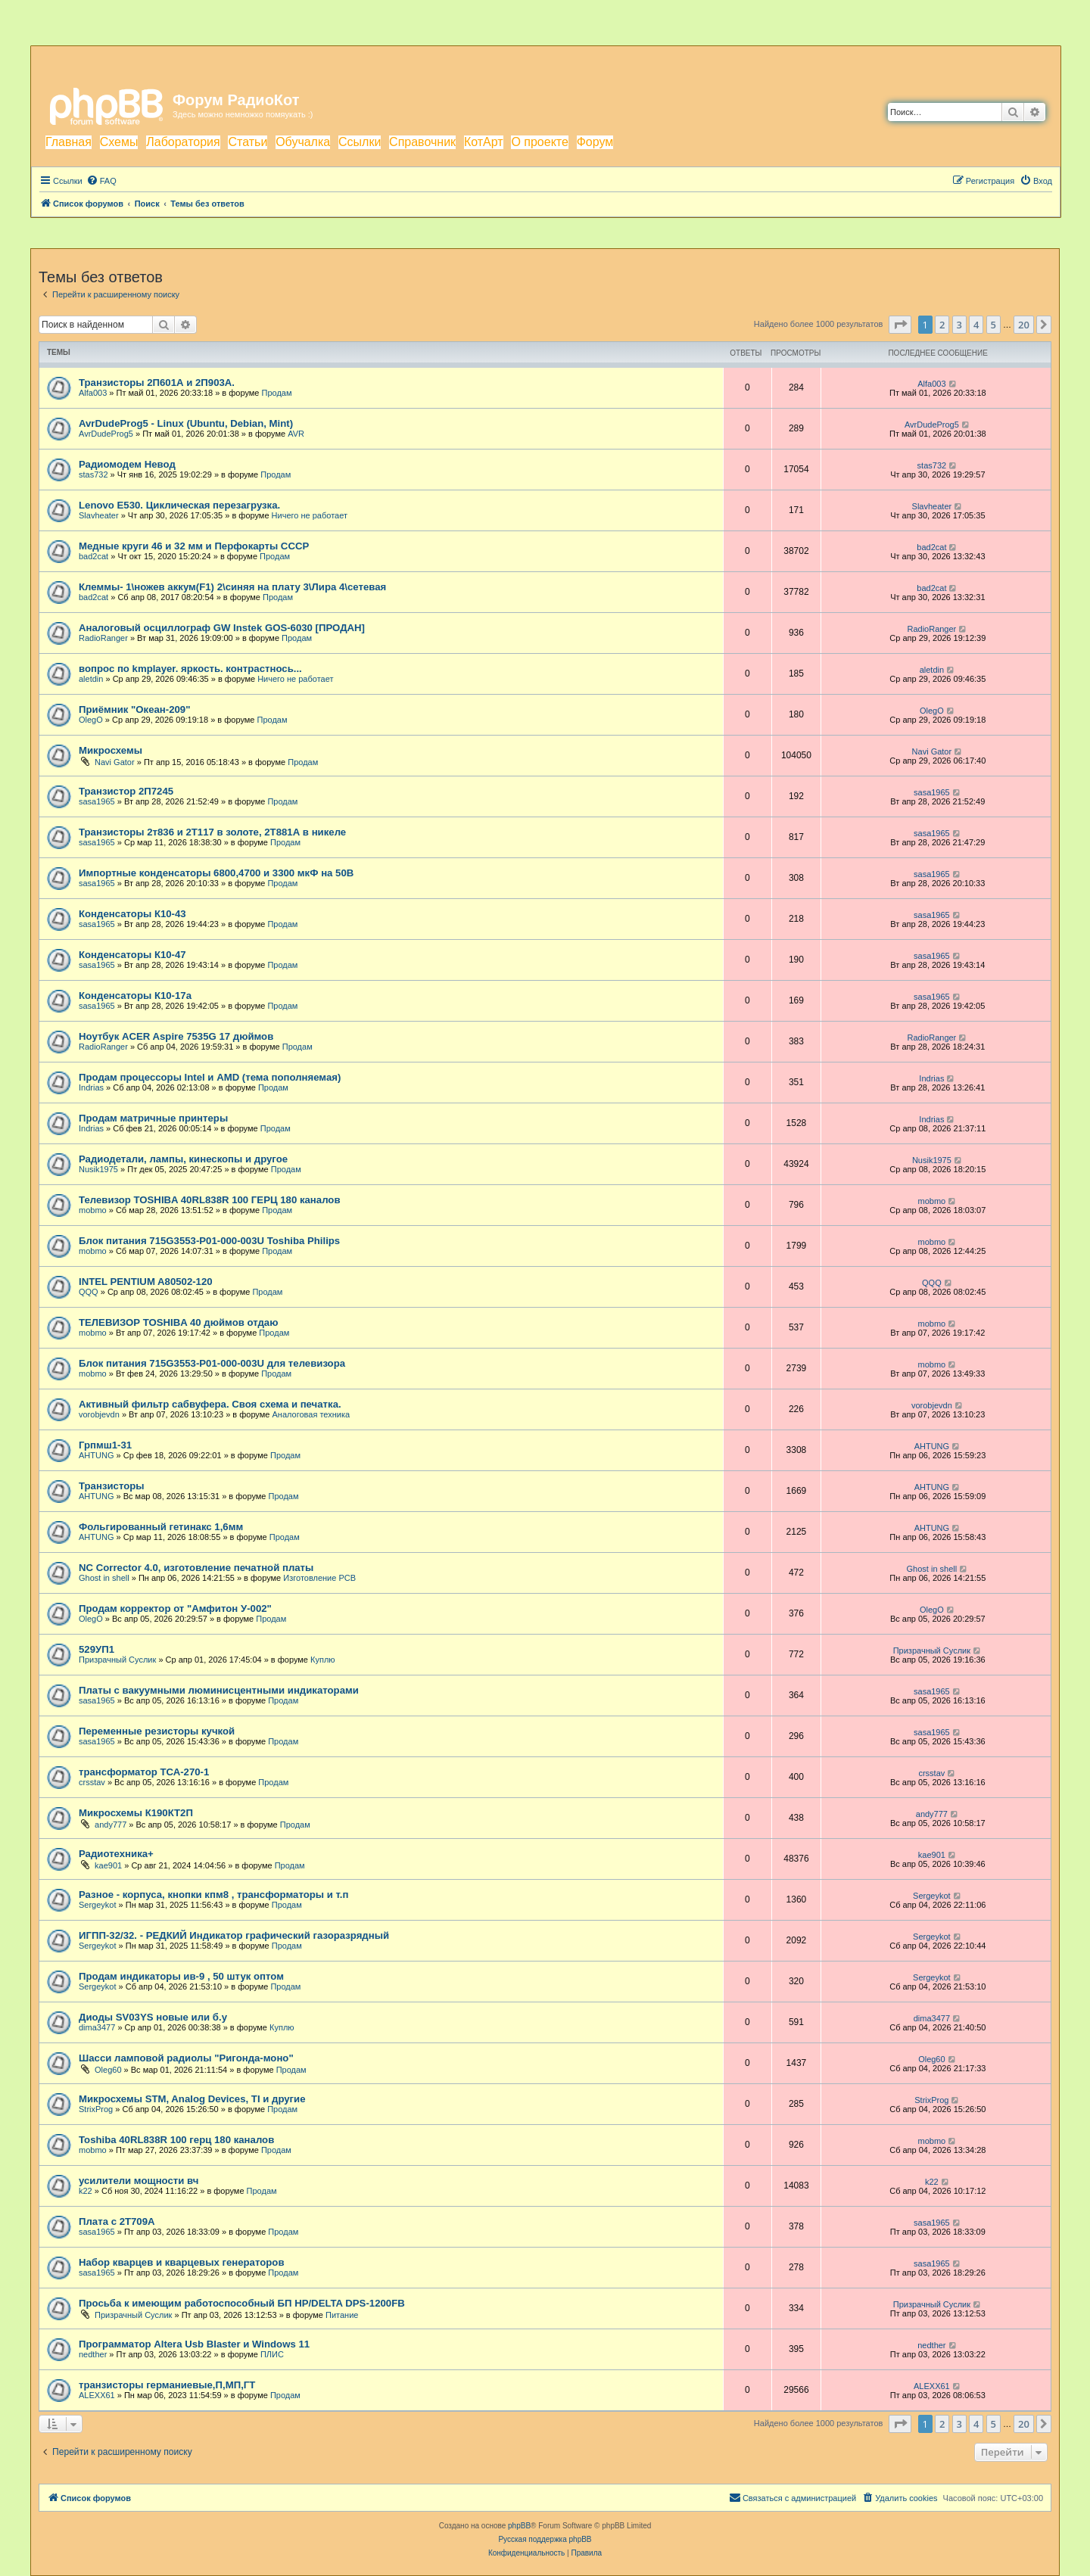  I want to click on Ссылки, so click(359, 141).